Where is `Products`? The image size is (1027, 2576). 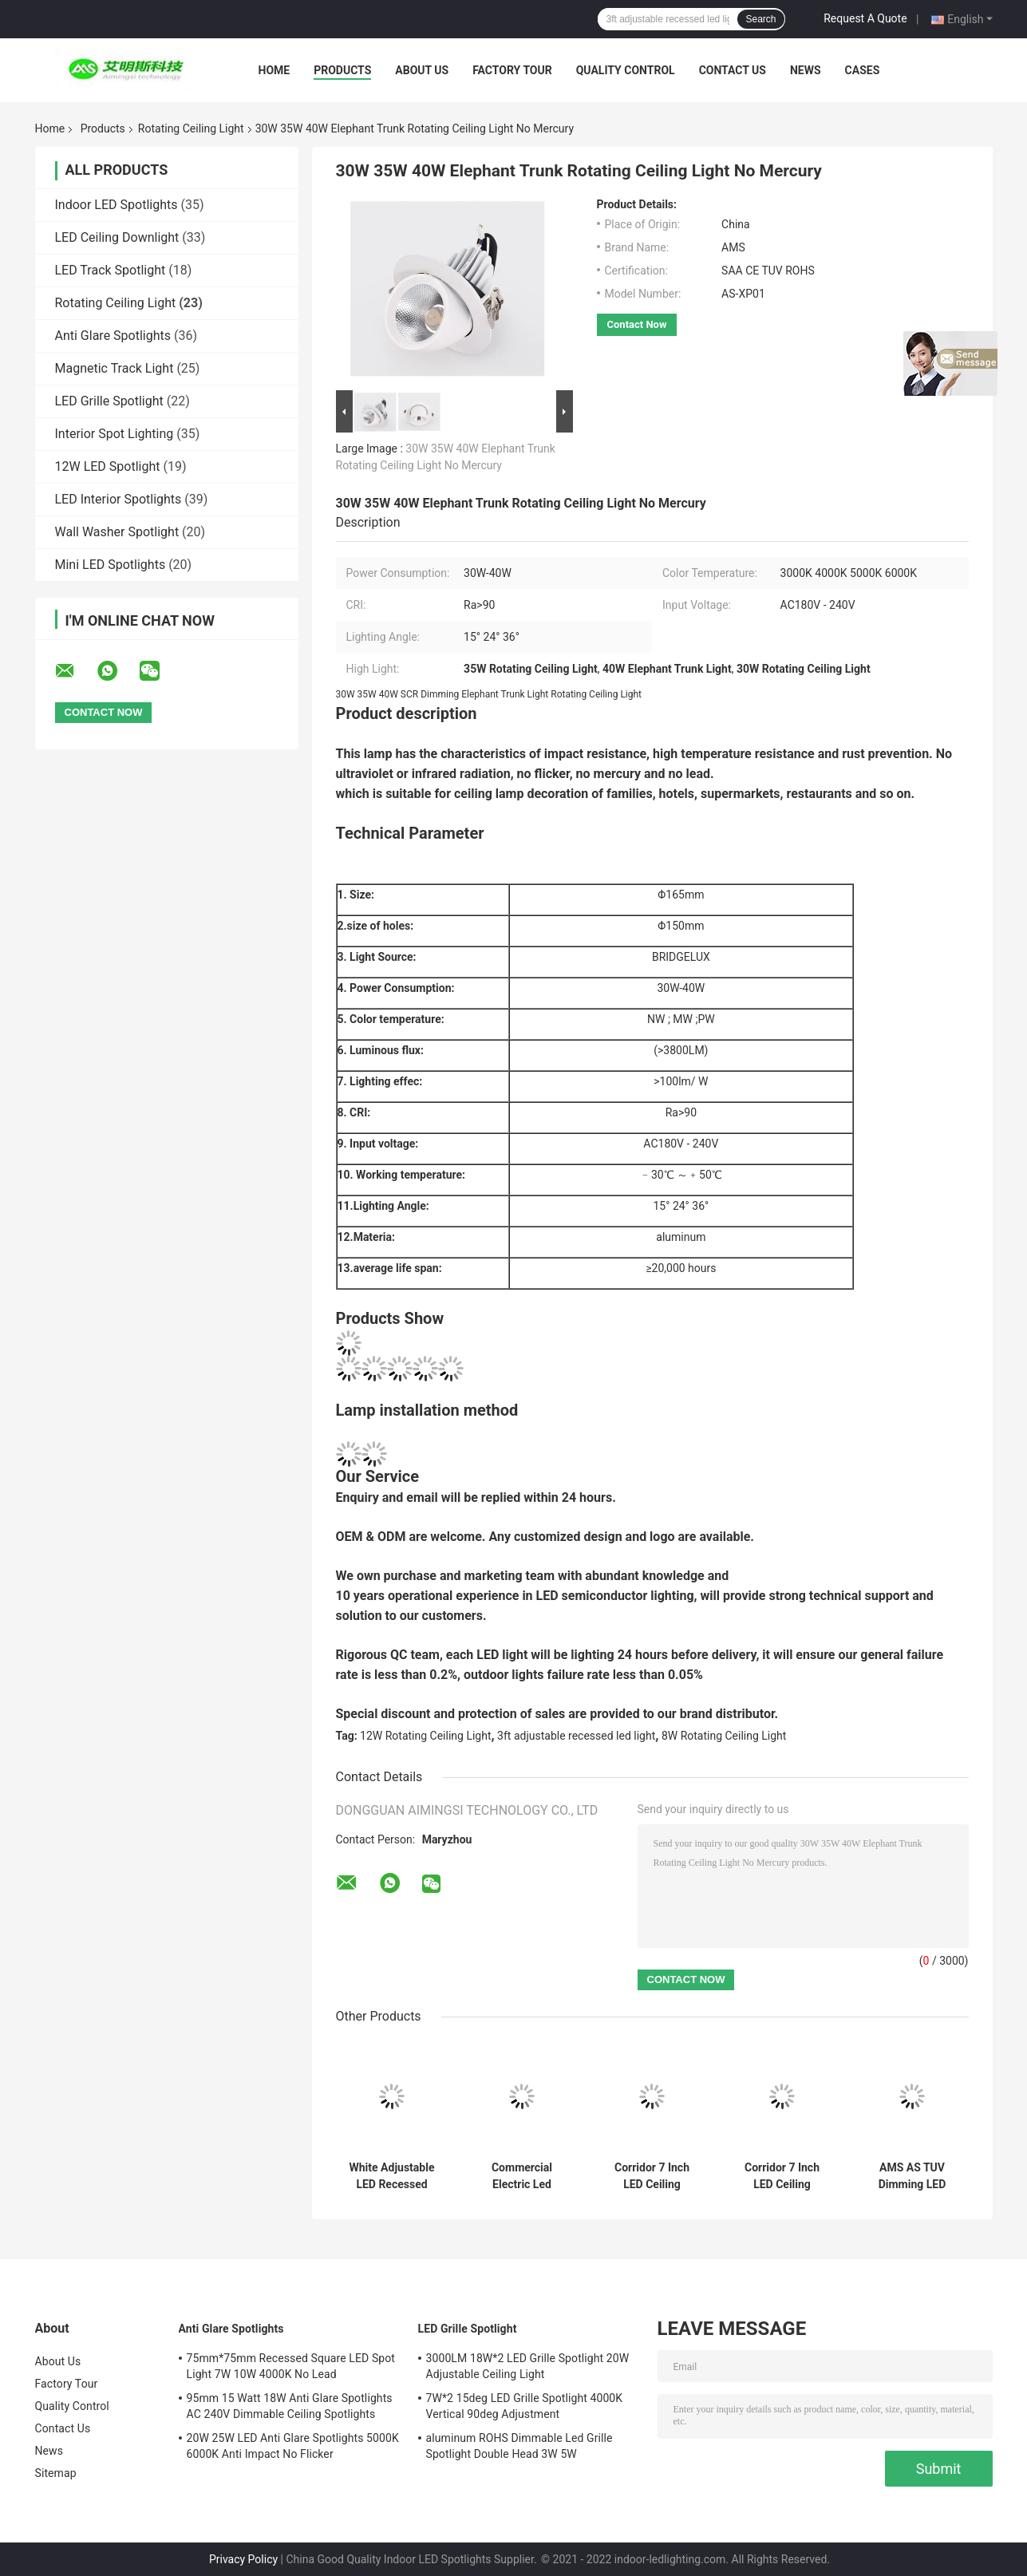 Products is located at coordinates (342, 70).